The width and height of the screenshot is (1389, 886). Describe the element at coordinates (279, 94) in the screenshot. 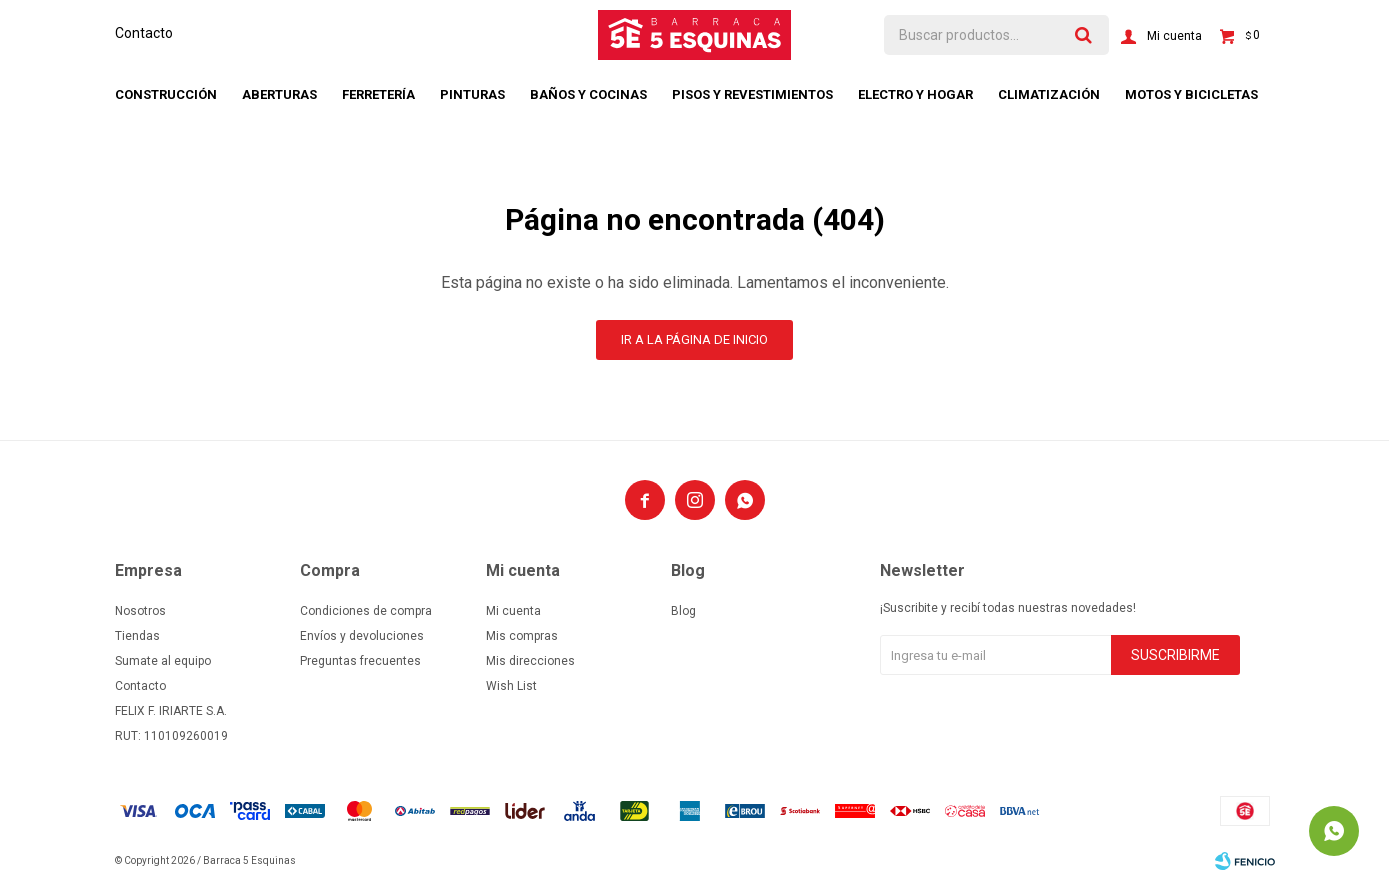

I see `Aberturas` at that location.